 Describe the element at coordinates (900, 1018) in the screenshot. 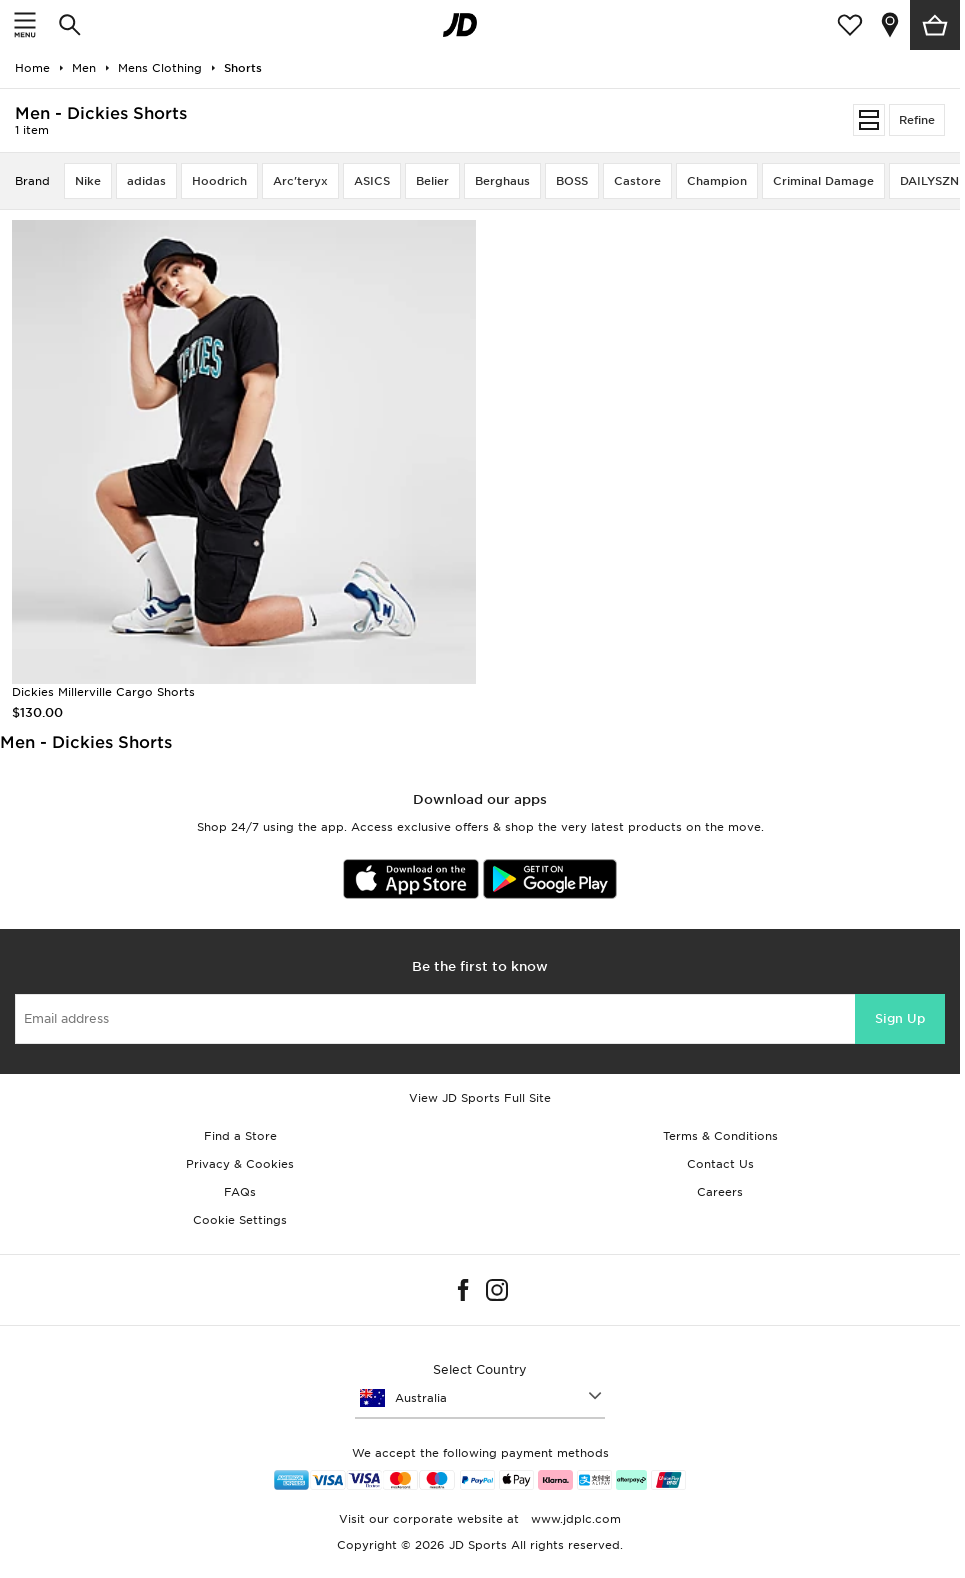

I see `Sign Up` at that location.